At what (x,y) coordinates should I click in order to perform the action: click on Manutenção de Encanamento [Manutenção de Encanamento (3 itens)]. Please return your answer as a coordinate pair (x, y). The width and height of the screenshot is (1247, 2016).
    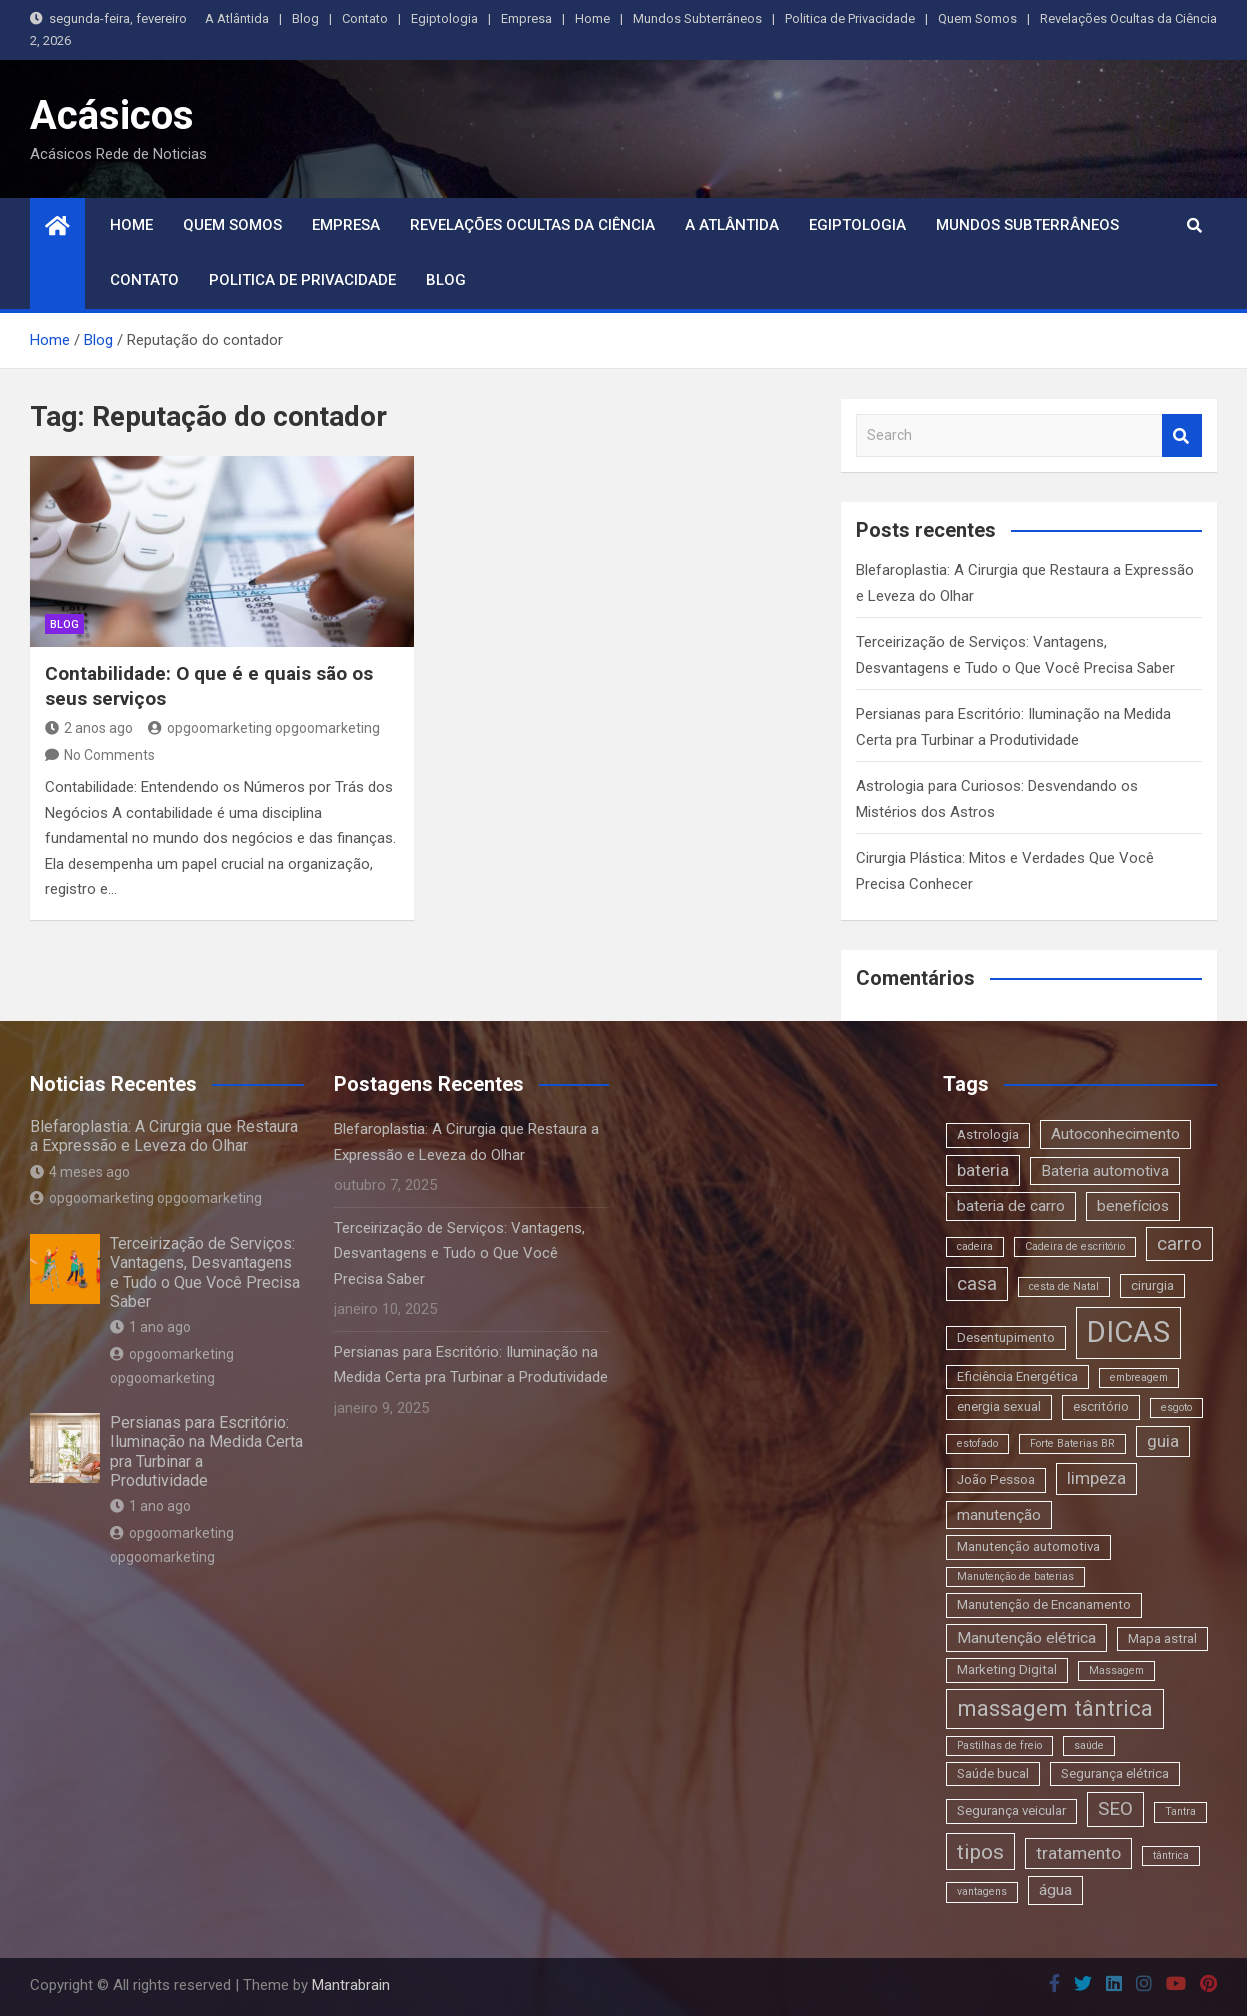
    Looking at the image, I should click on (1044, 1604).